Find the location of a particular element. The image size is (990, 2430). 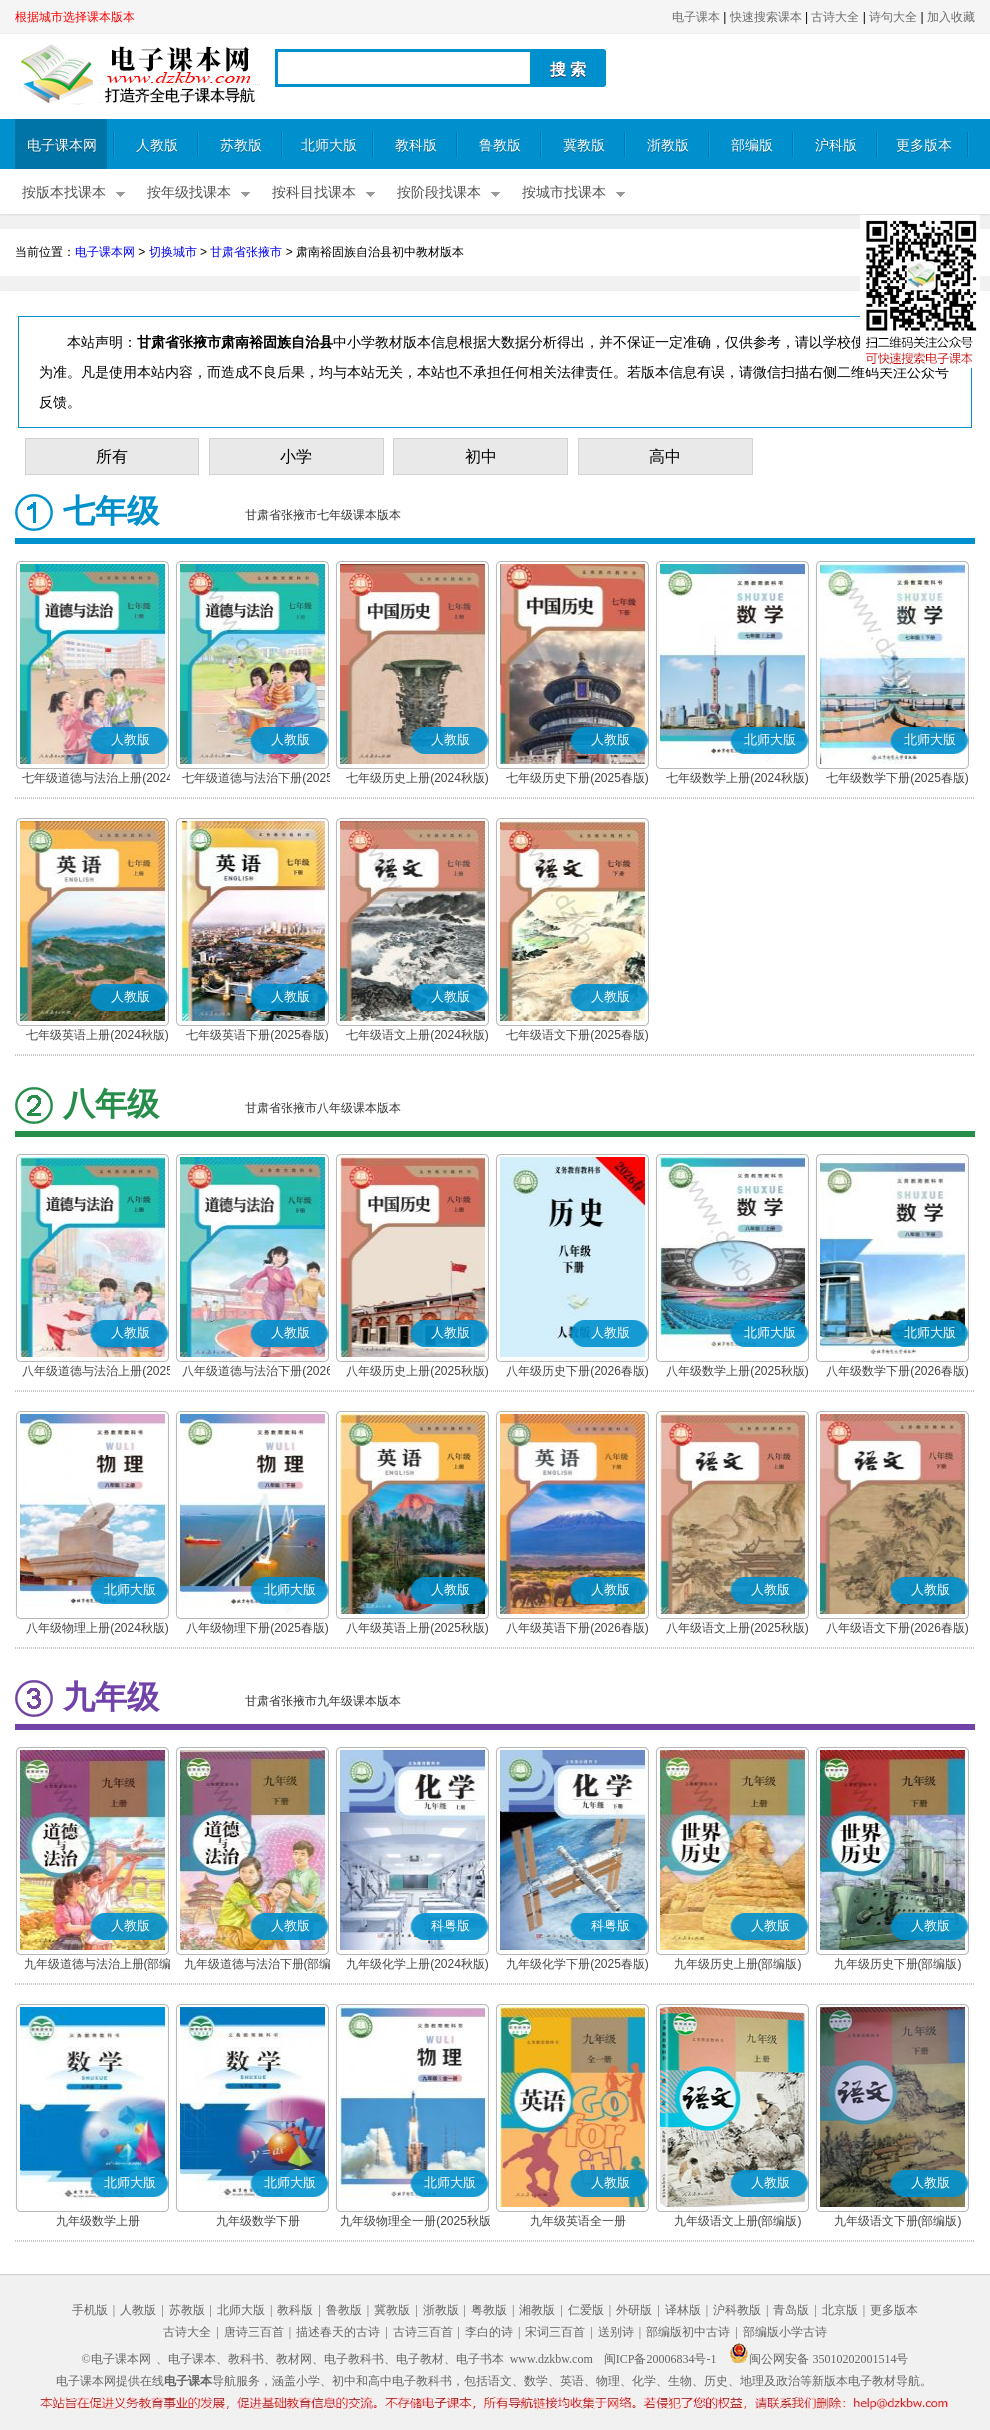

七年级道德与法治上册(2024秋版)(部编版) is located at coordinates (97, 780).